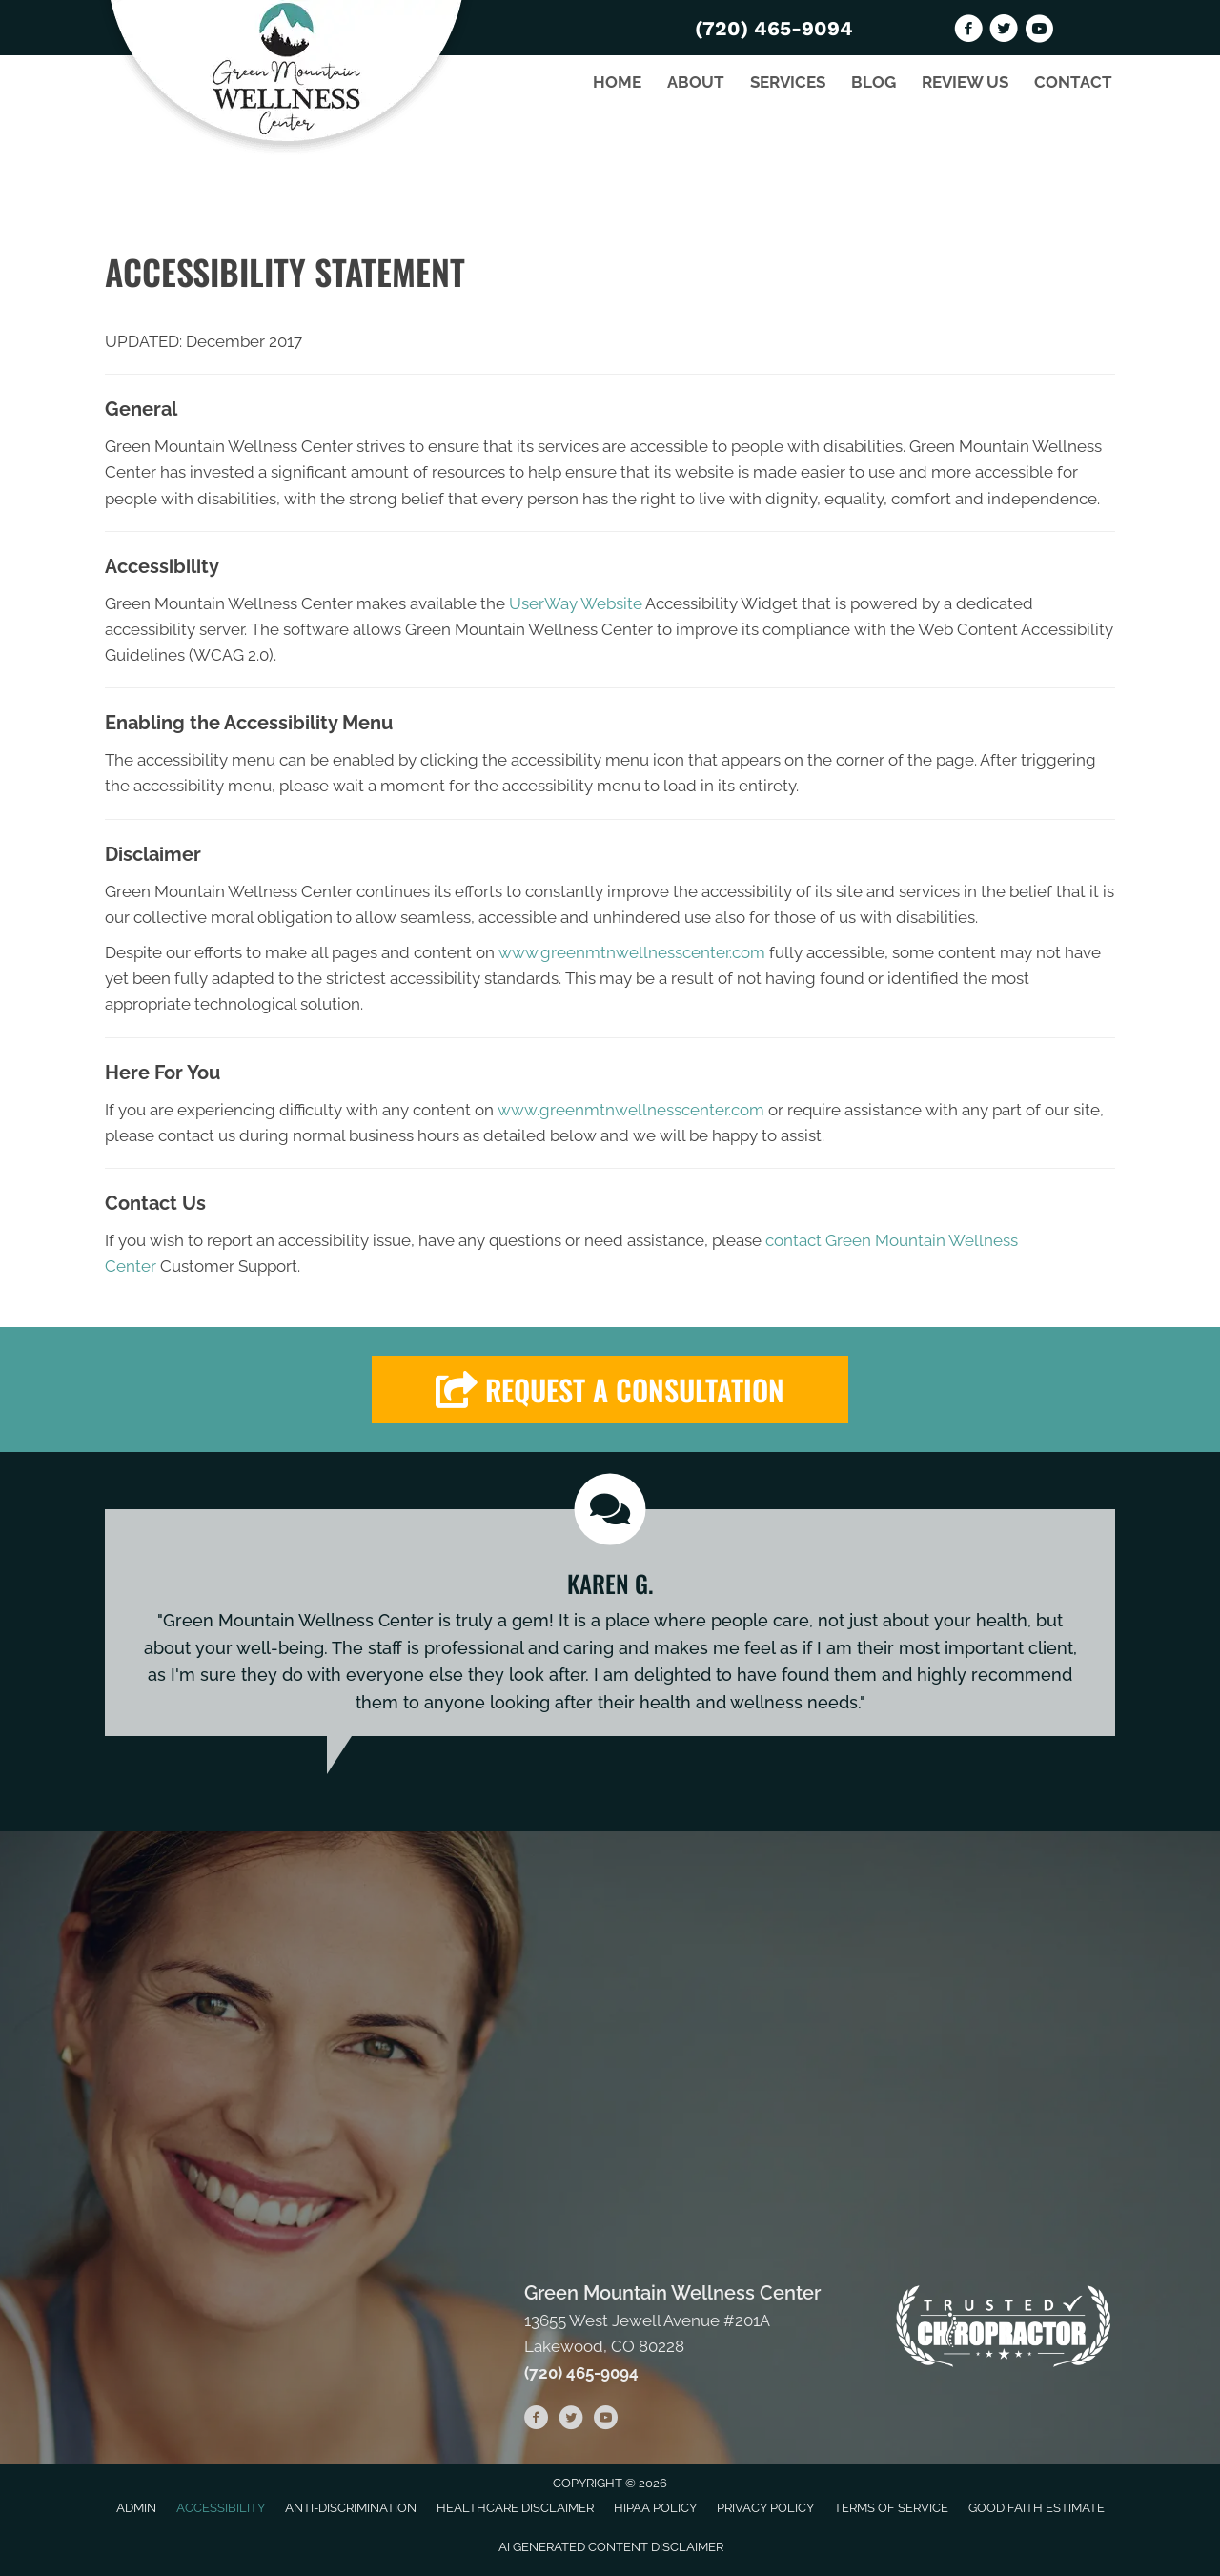 The width and height of the screenshot is (1220, 2576). I want to click on Admin, so click(136, 2508).